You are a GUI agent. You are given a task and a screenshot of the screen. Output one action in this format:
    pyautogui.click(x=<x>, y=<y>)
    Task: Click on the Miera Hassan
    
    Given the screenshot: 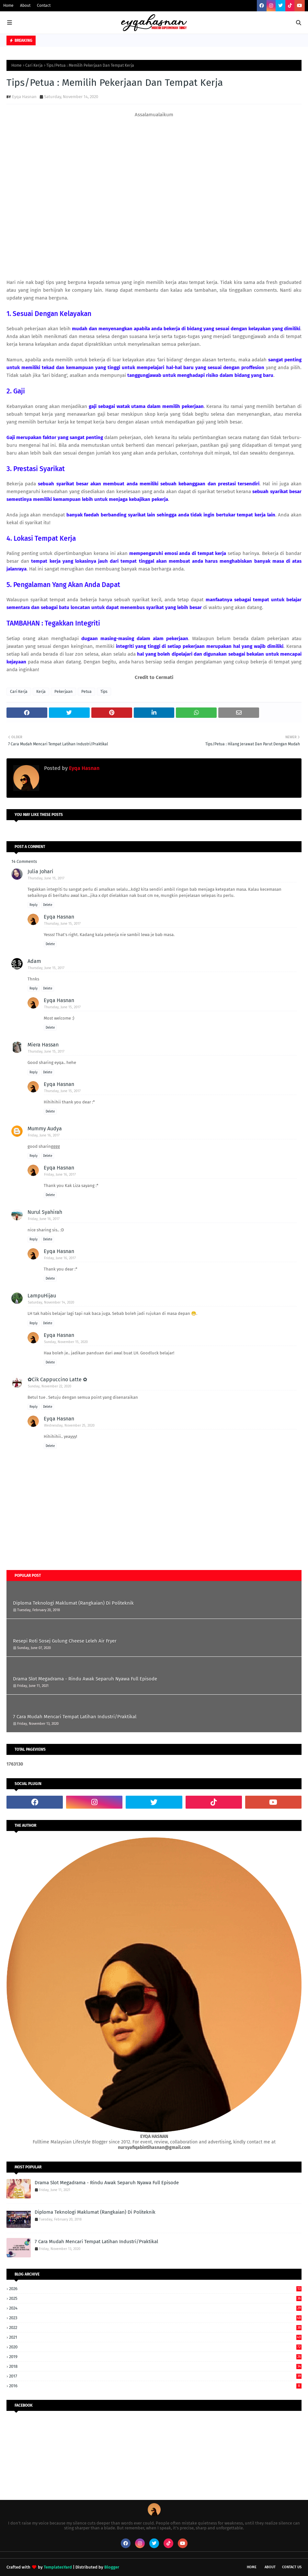 What is the action you would take?
    pyautogui.click(x=43, y=1045)
    